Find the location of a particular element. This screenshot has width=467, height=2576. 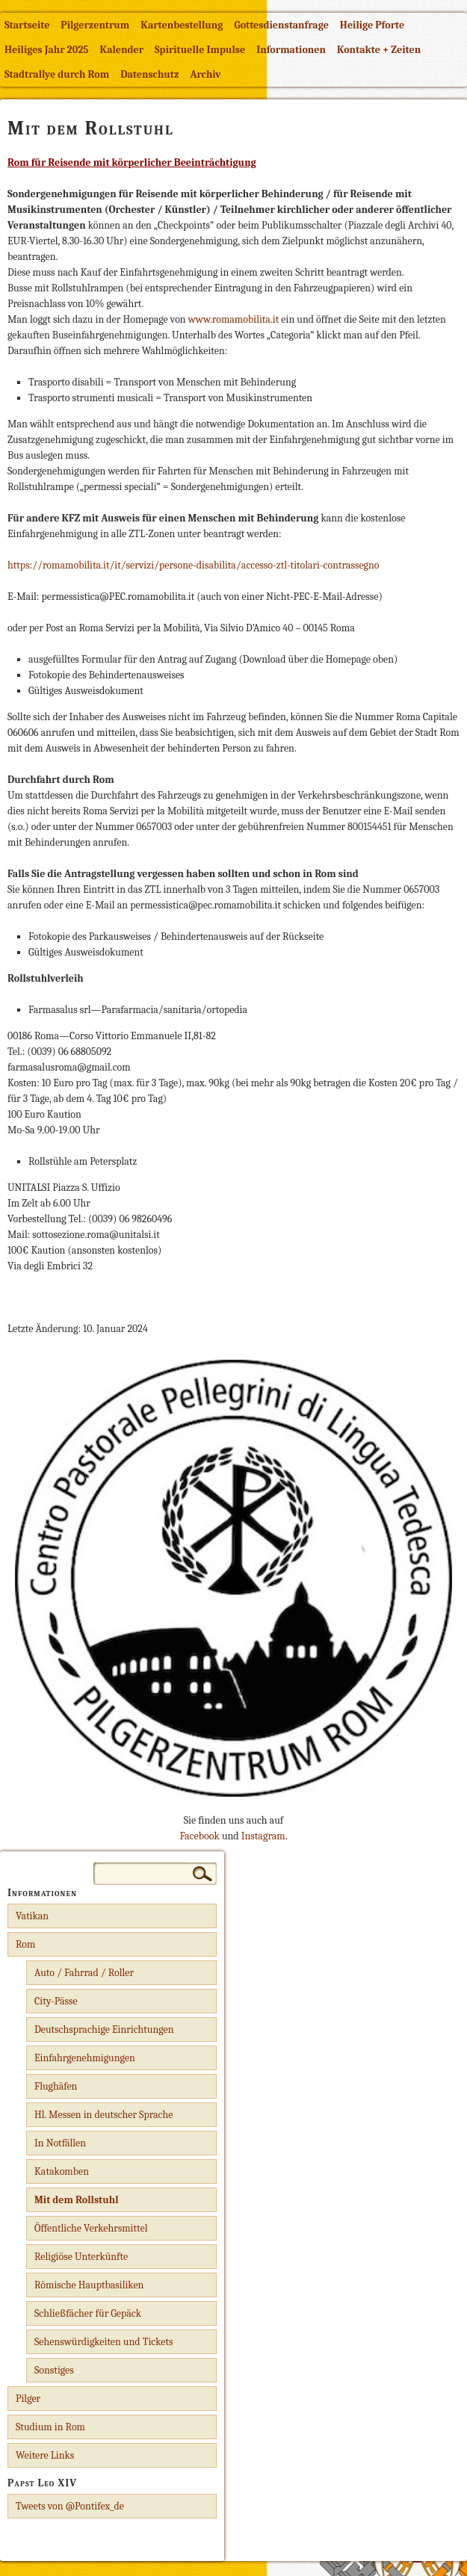

Kartenbestellung is located at coordinates (181, 25).